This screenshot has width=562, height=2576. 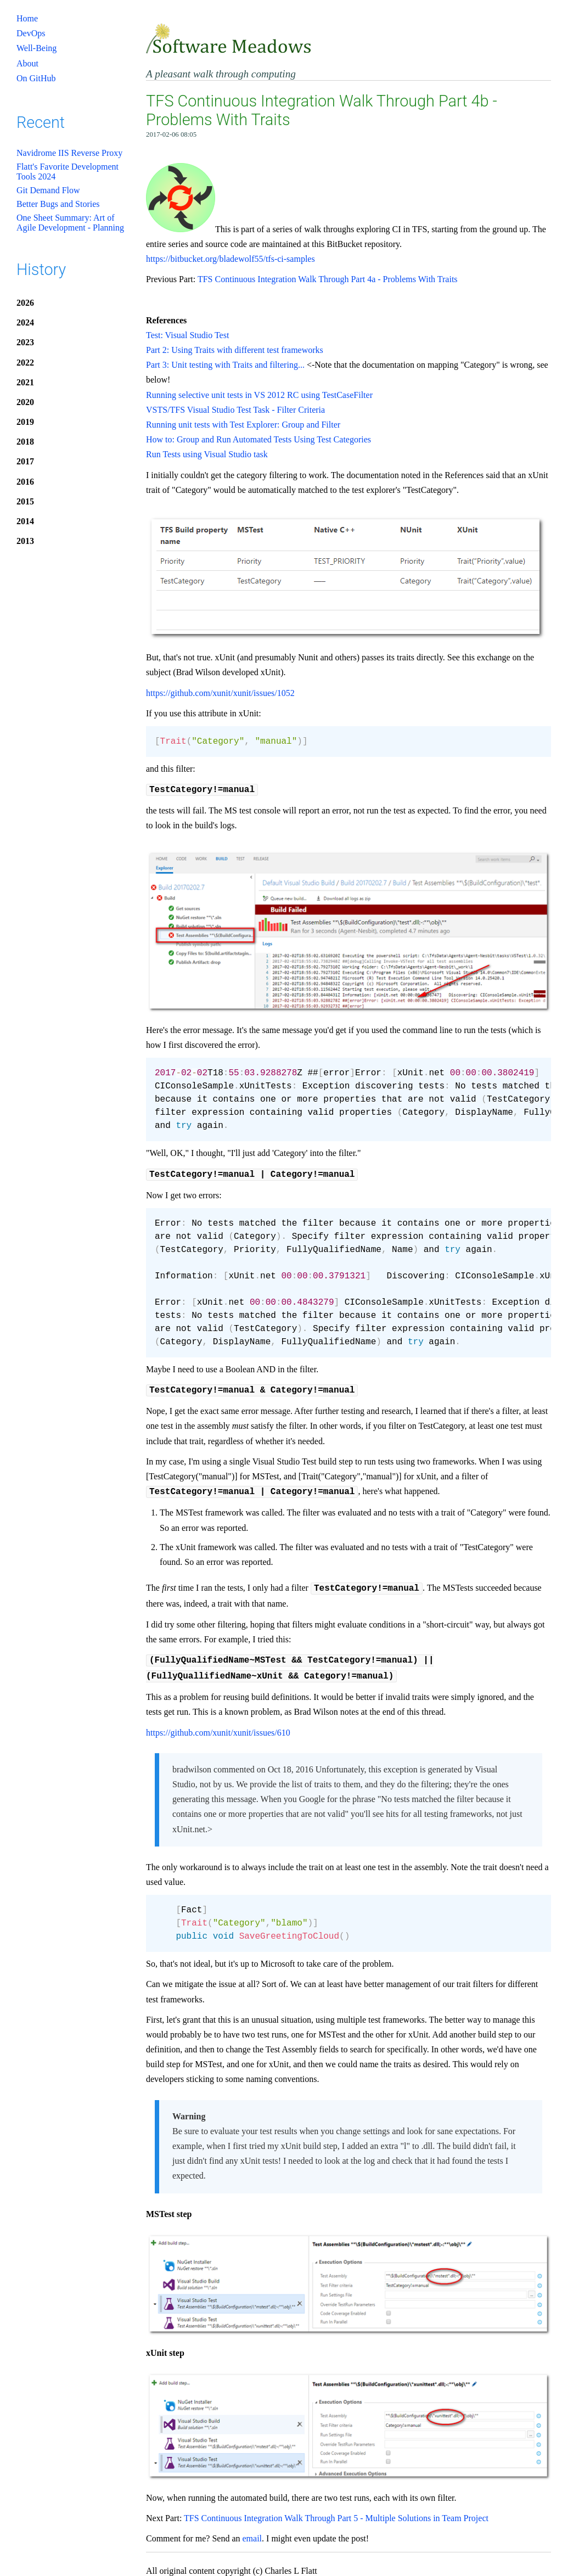 What do you see at coordinates (207, 454) in the screenshot?
I see `Run Tests using Visual Studio task` at bounding box center [207, 454].